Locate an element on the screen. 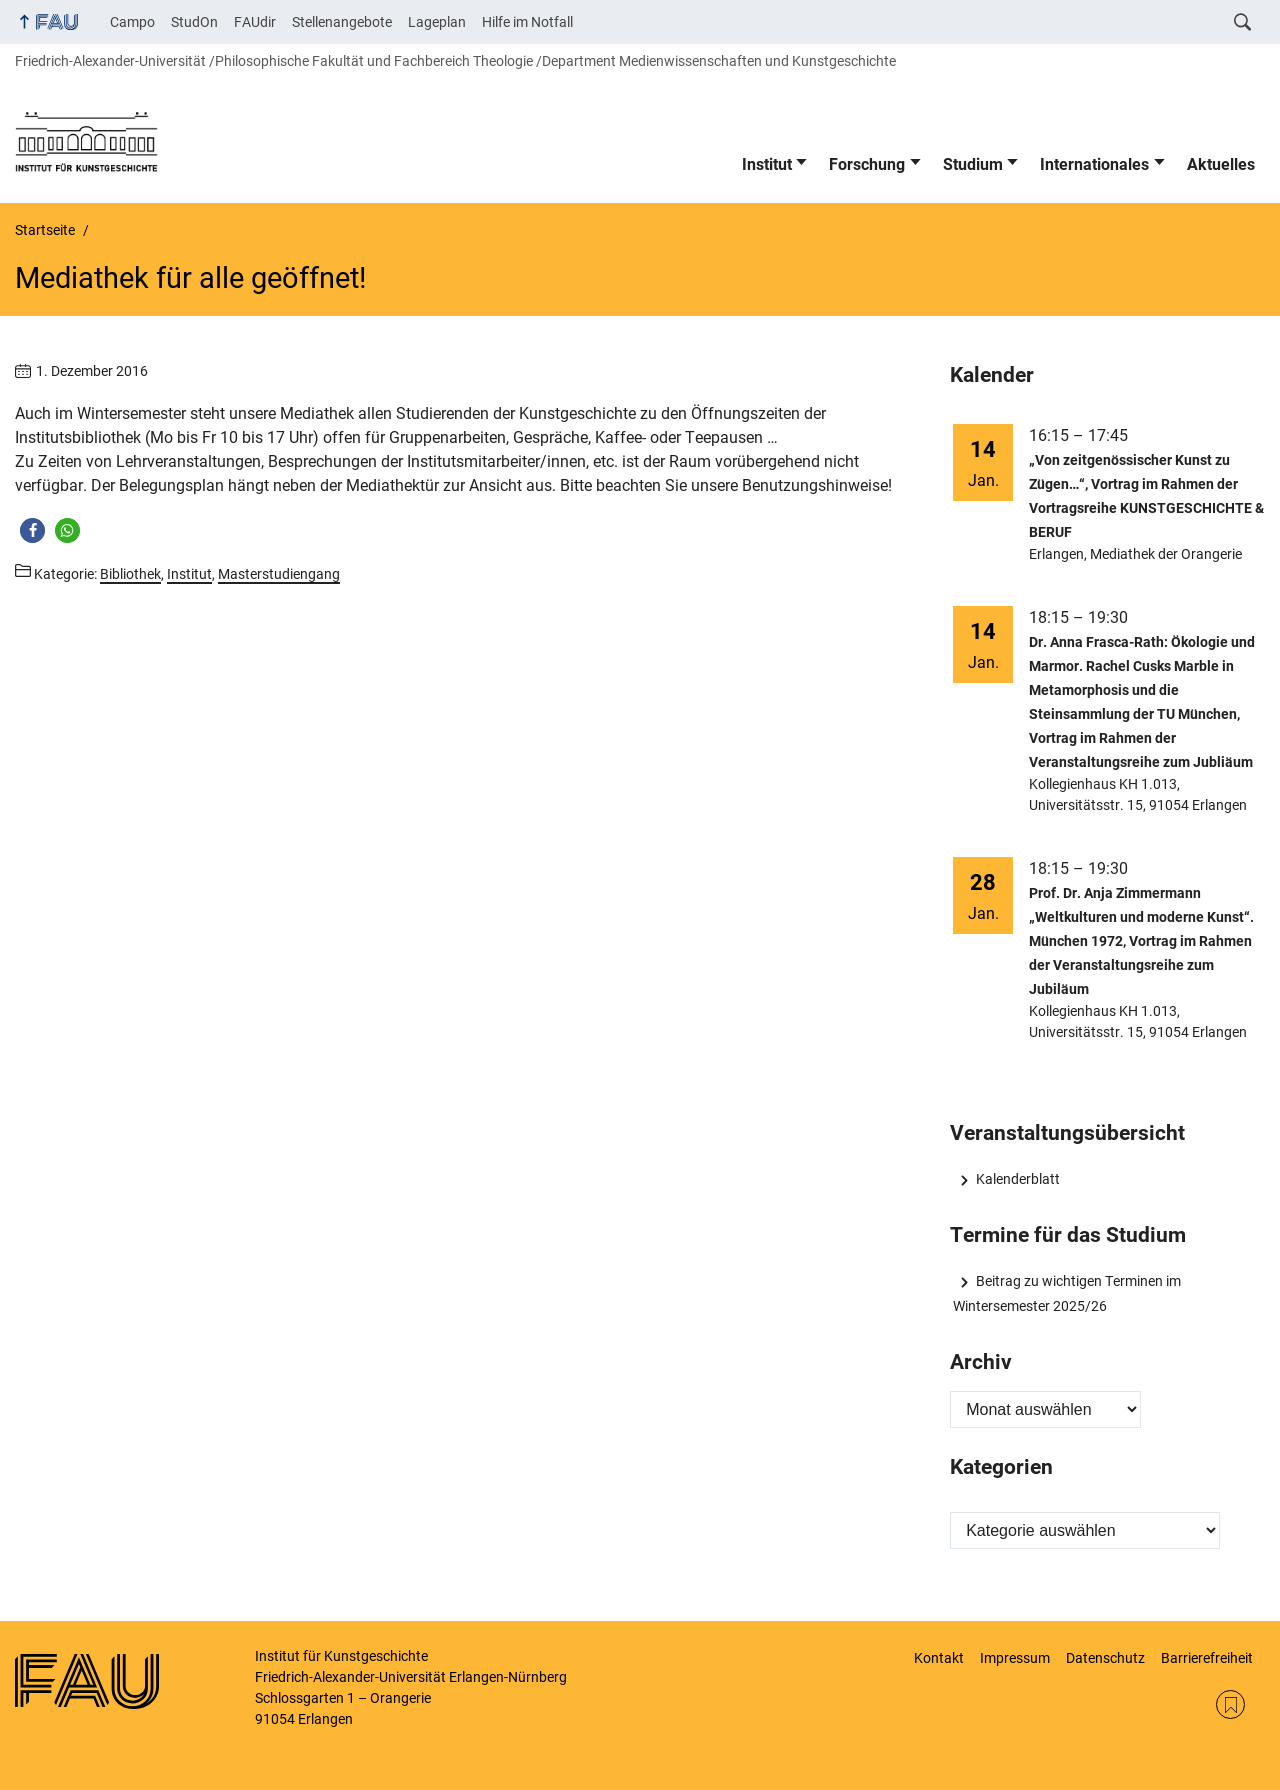  Studium is located at coordinates (973, 164).